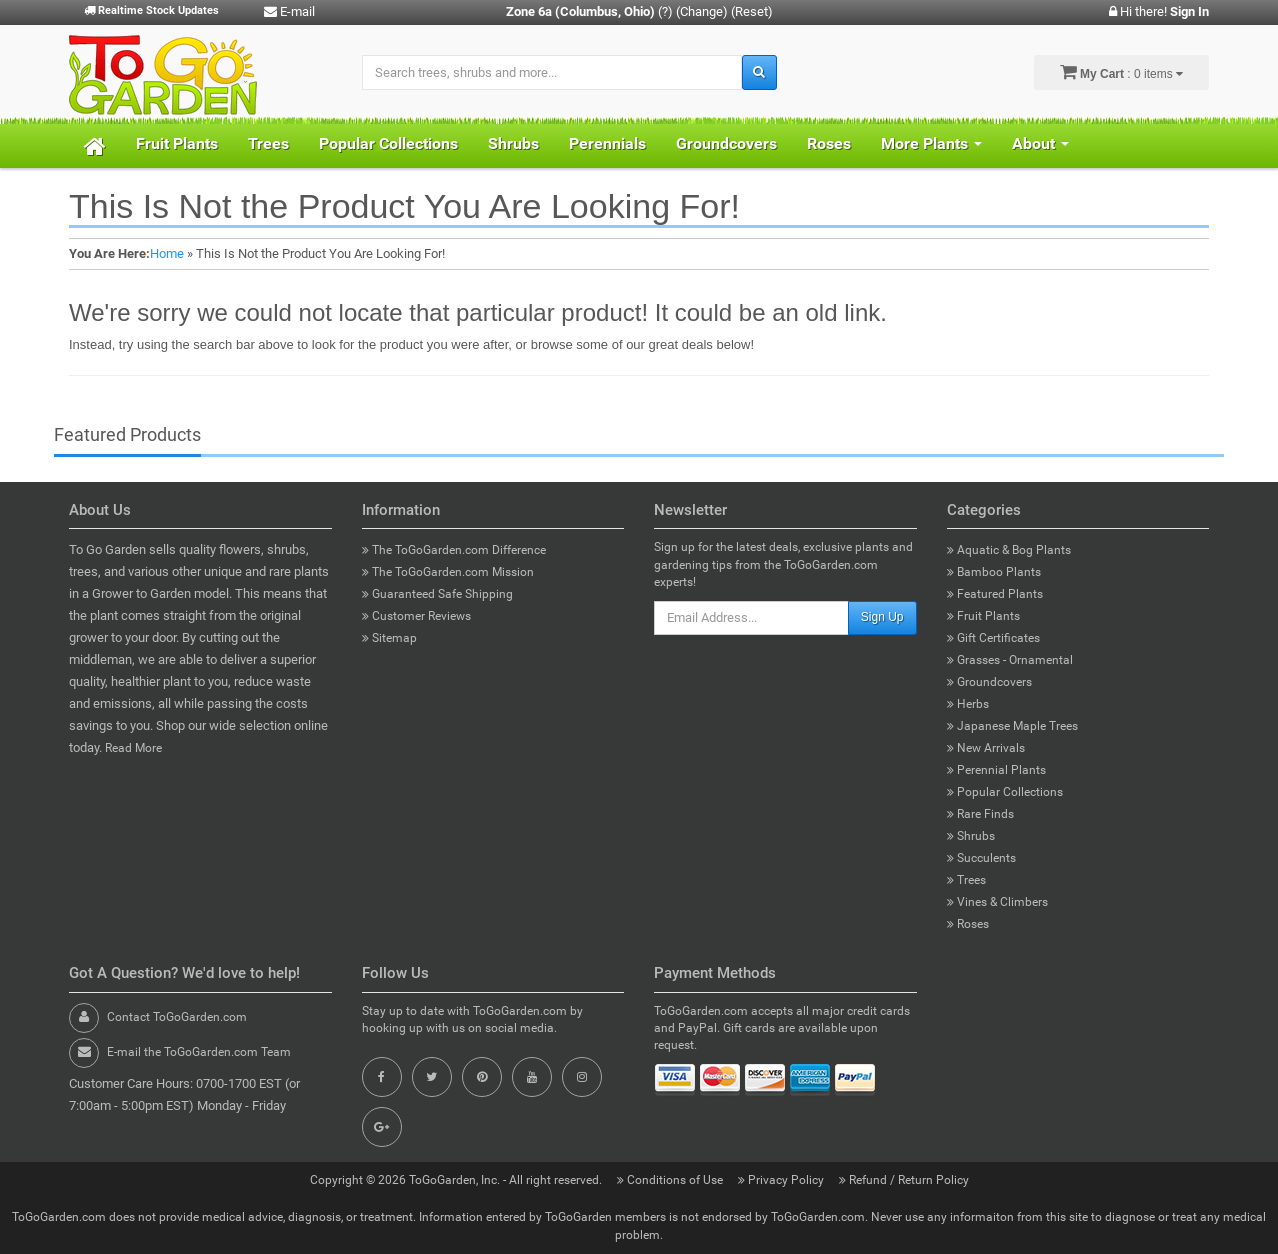  Describe the element at coordinates (829, 143) in the screenshot. I see `Roses` at that location.